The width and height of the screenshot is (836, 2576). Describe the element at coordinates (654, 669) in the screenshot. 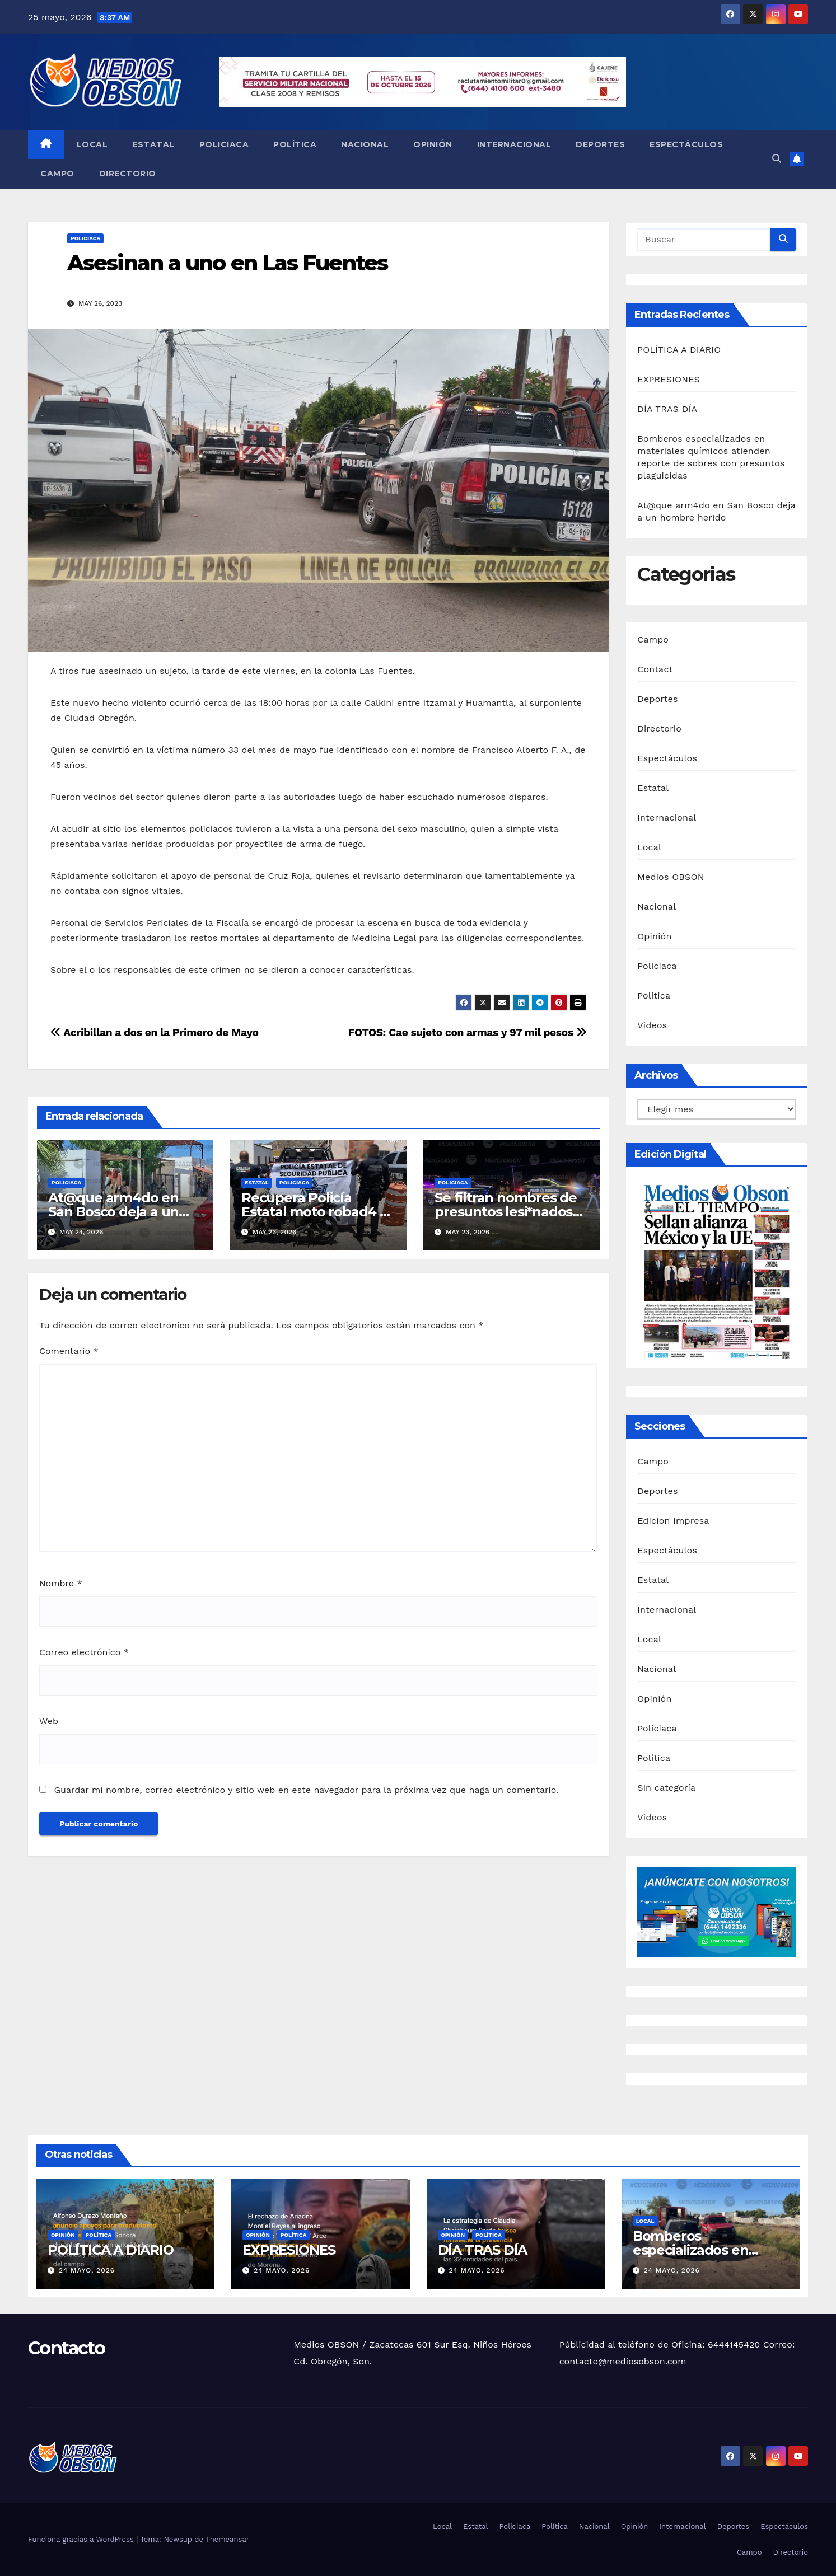

I see `Contact` at that location.